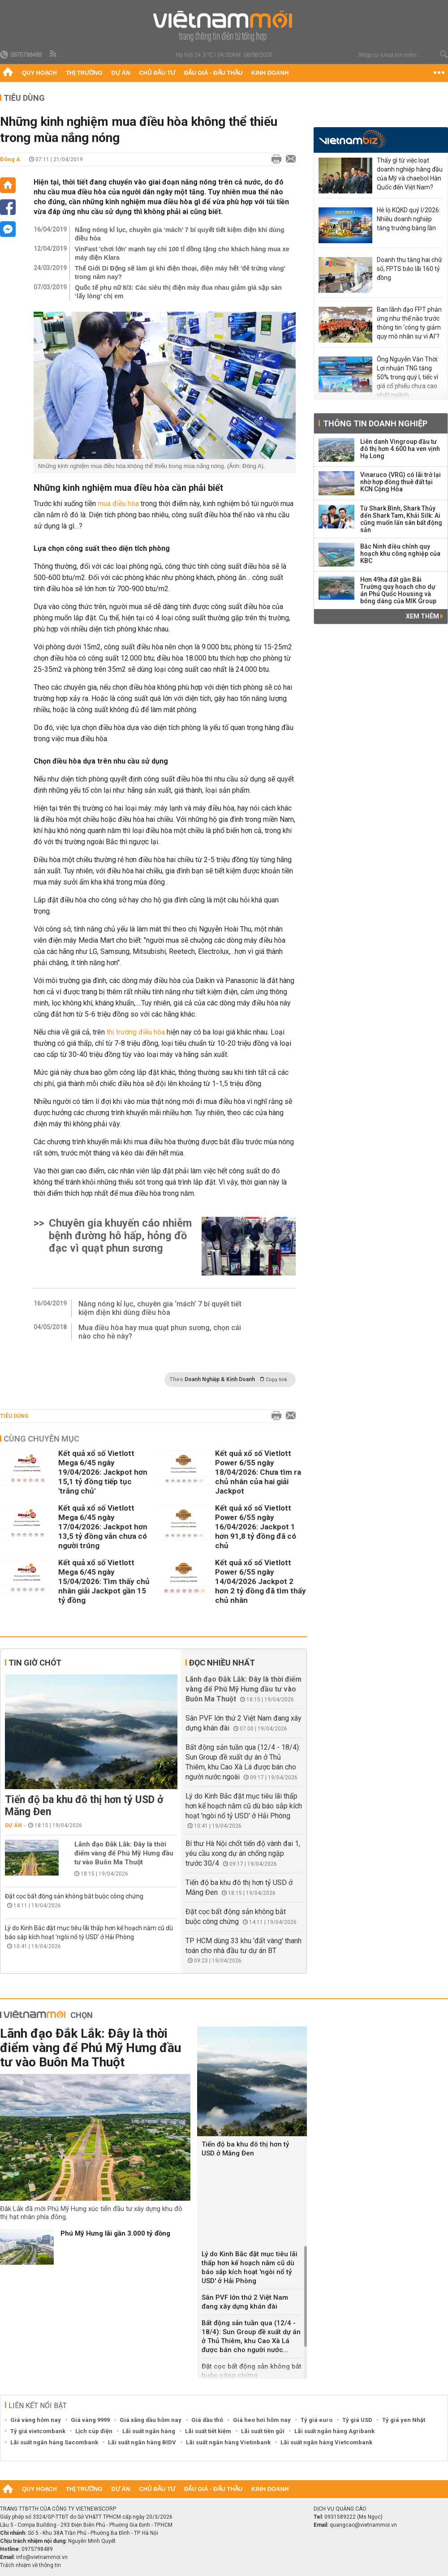  What do you see at coordinates (84, 1806) in the screenshot?
I see `Tiến độ ba khu đô thị hơn tỷ USD ở Măng Đen` at bounding box center [84, 1806].